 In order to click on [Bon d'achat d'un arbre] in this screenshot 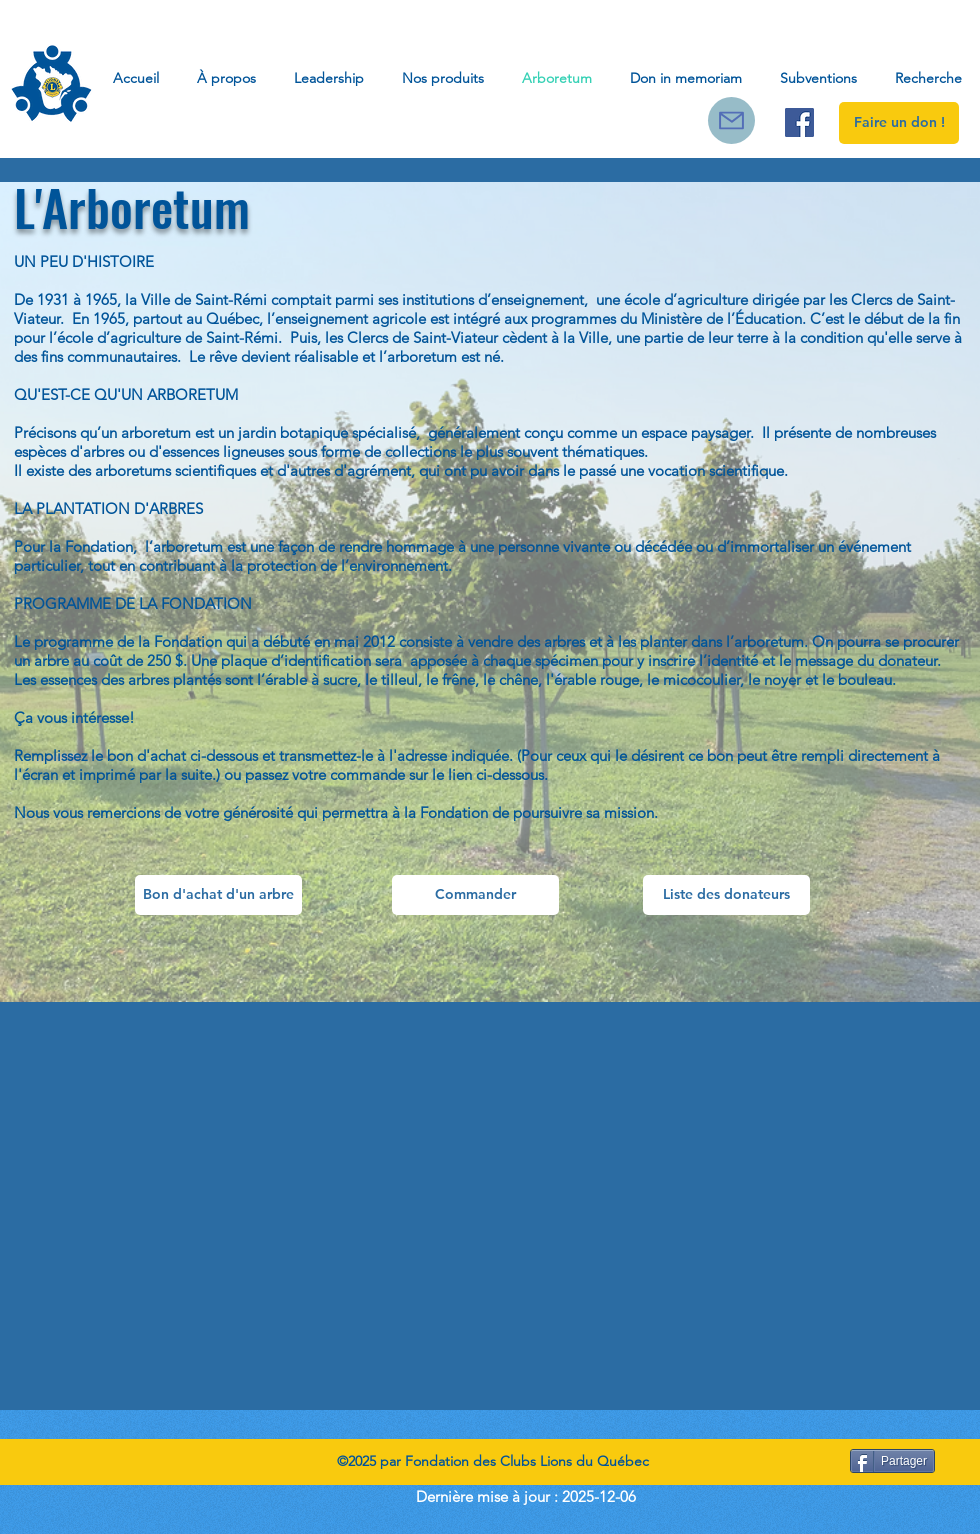, I will do `click(218, 895)`.